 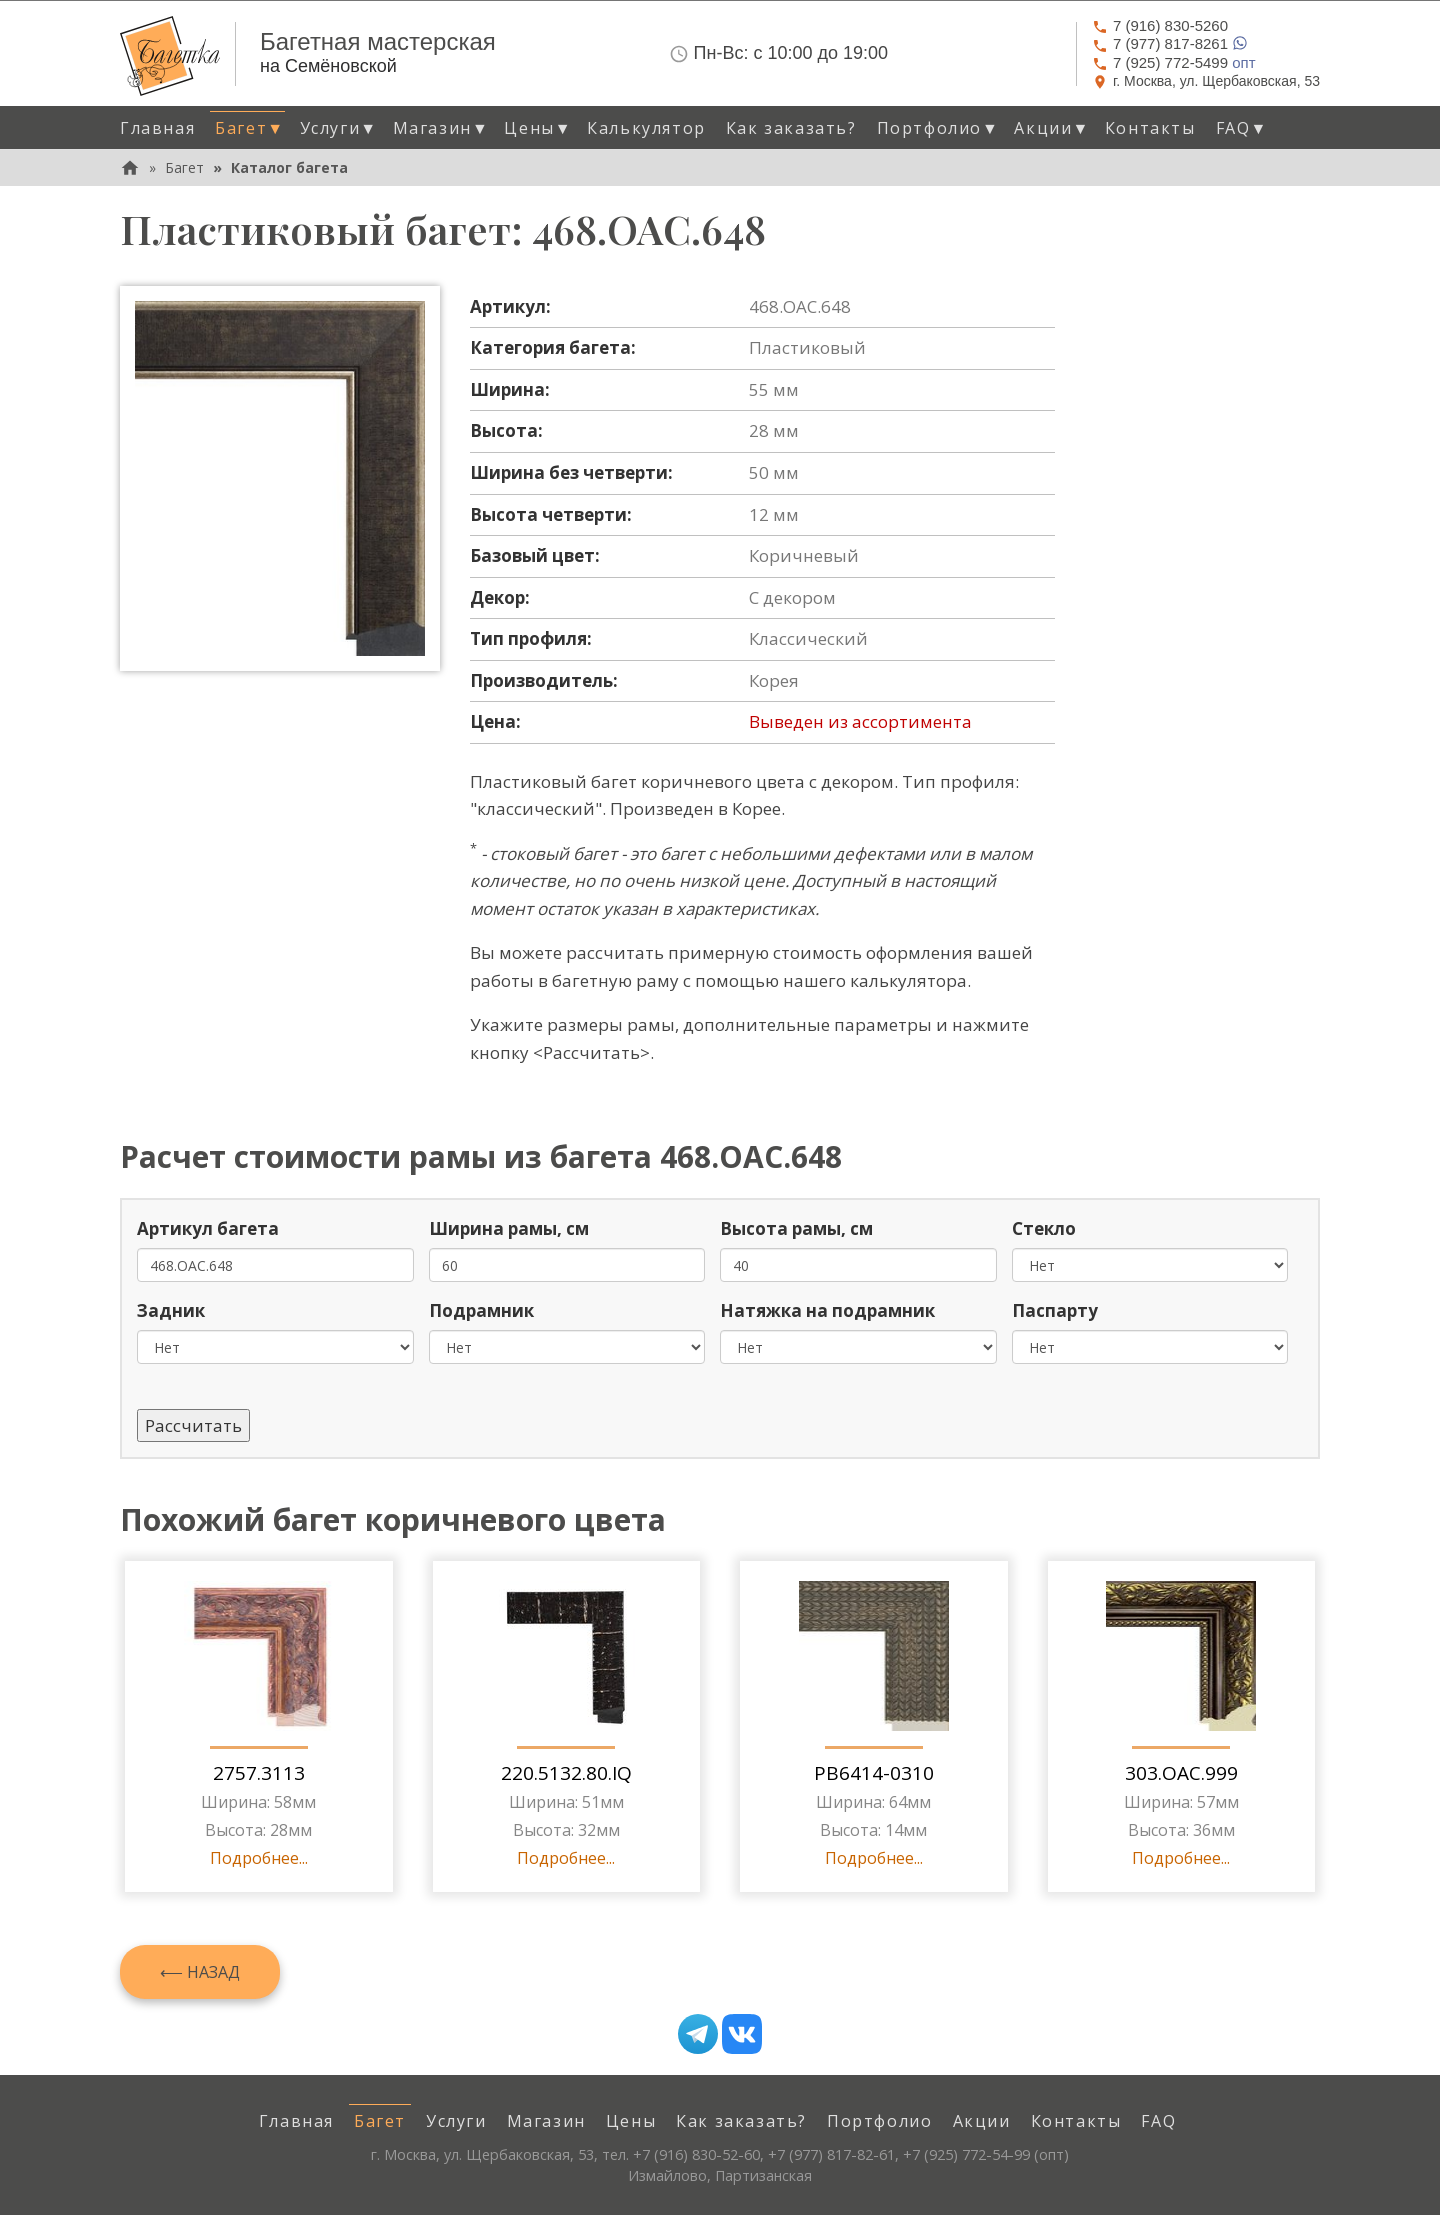 What do you see at coordinates (1051, 128) in the screenshot?
I see `Акции [button]` at bounding box center [1051, 128].